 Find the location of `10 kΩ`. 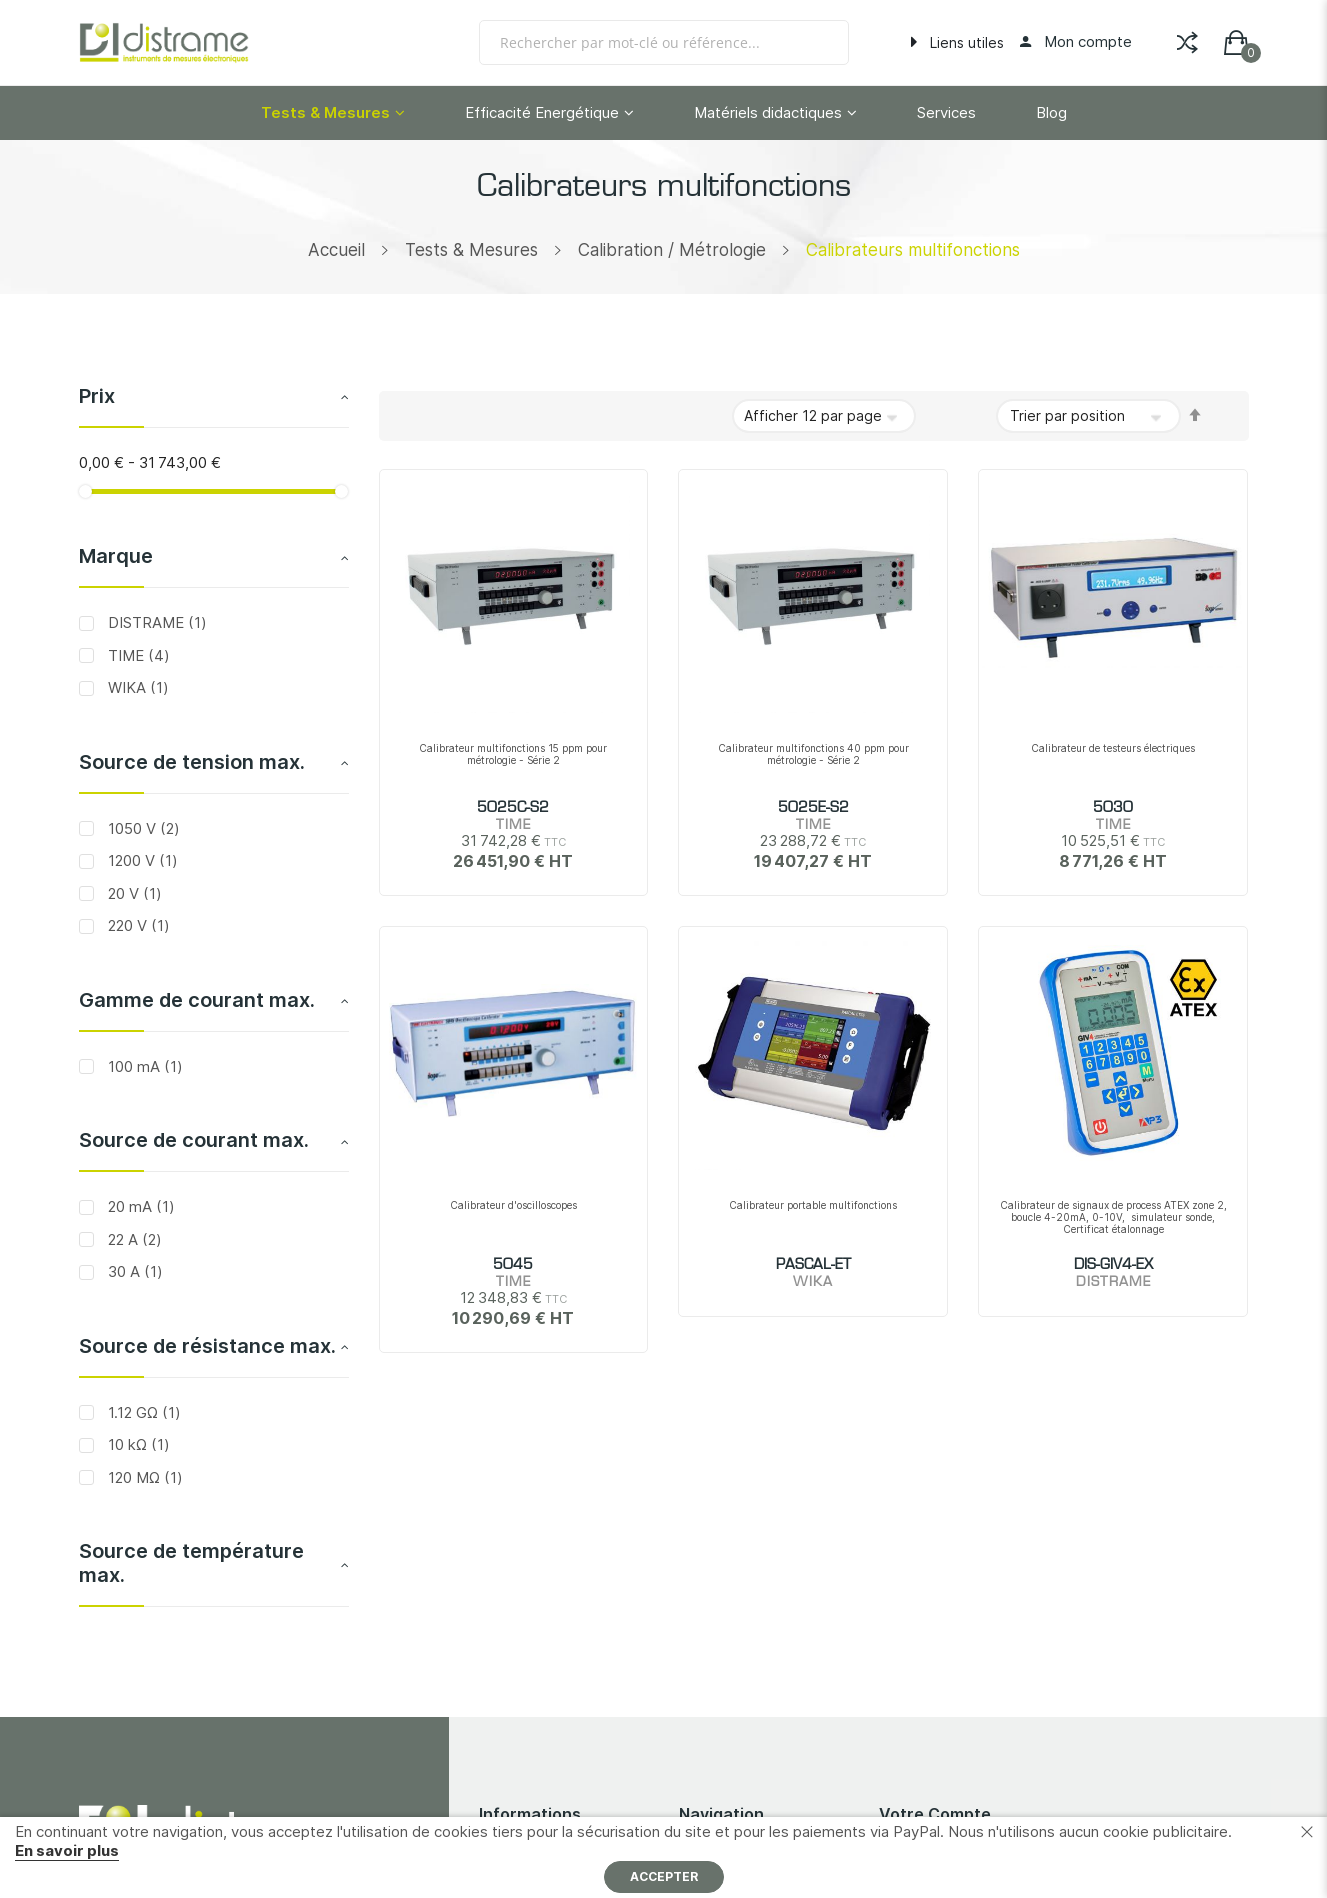

10 kΩ is located at coordinates (137, 1444).